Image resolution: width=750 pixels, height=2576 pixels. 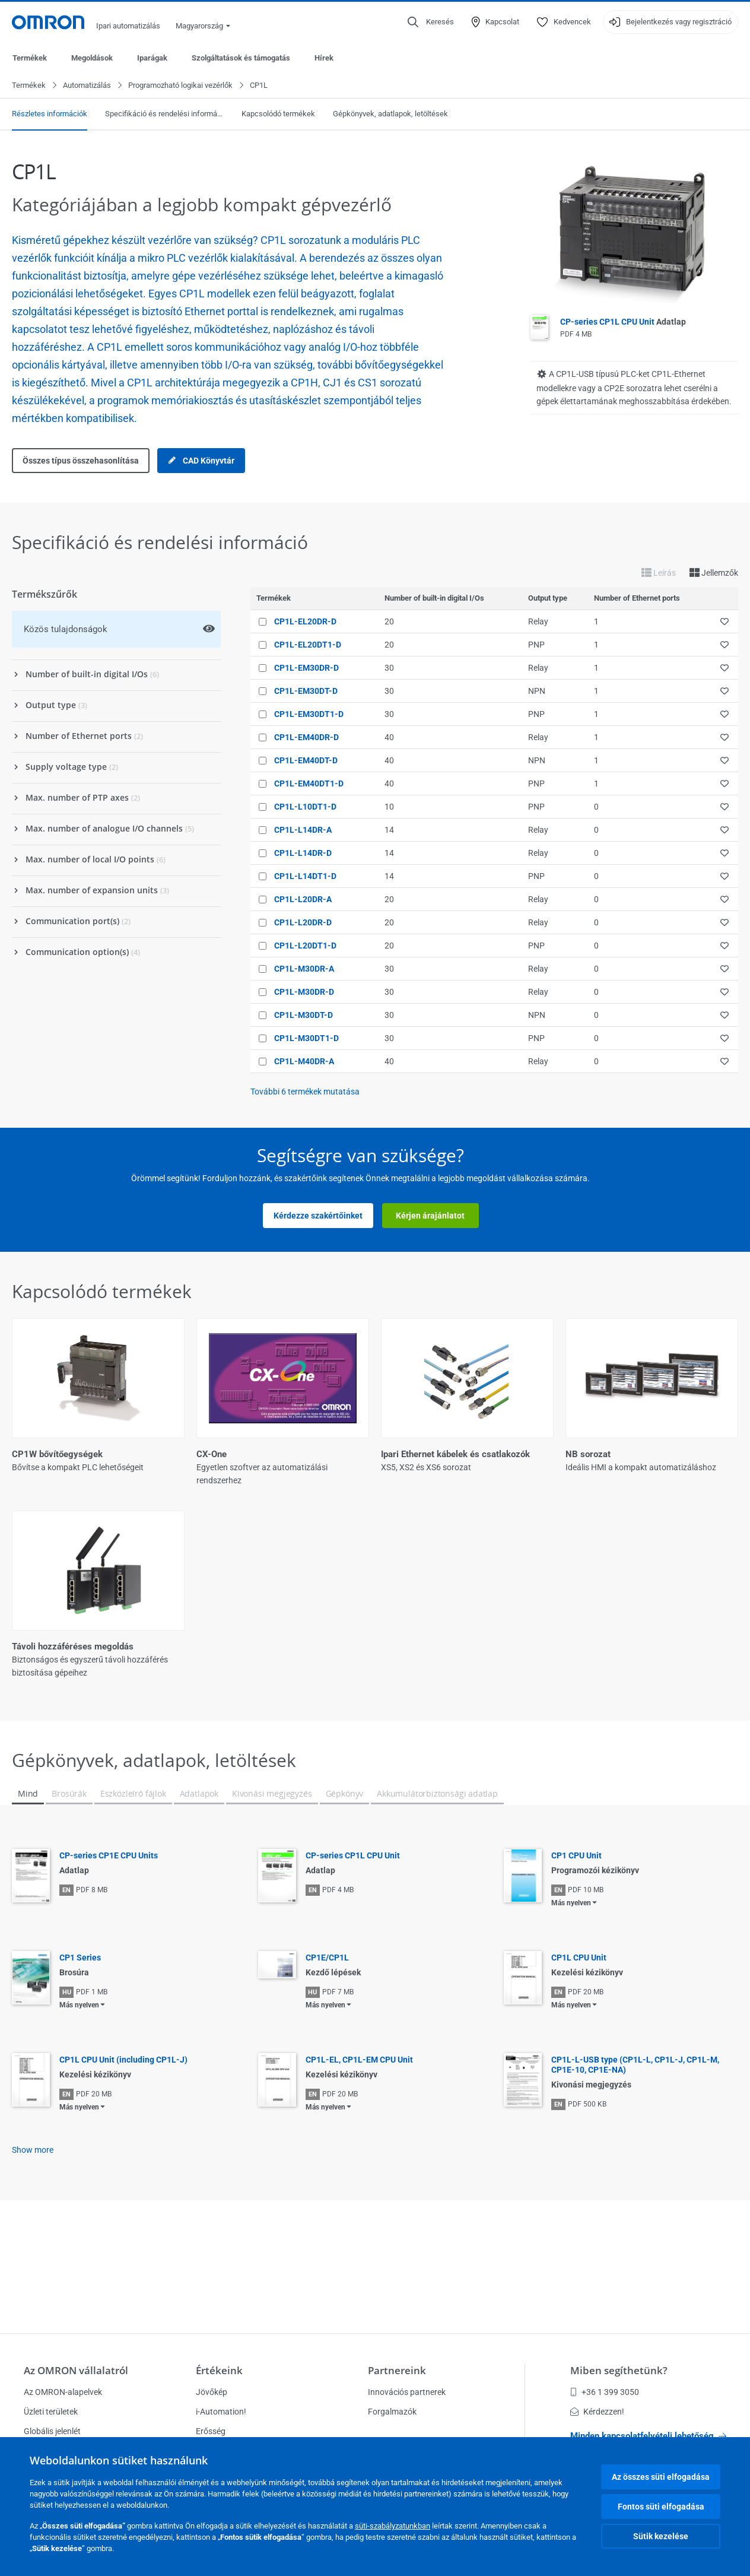 I want to click on További termékek mutatása, so click(x=305, y=1092).